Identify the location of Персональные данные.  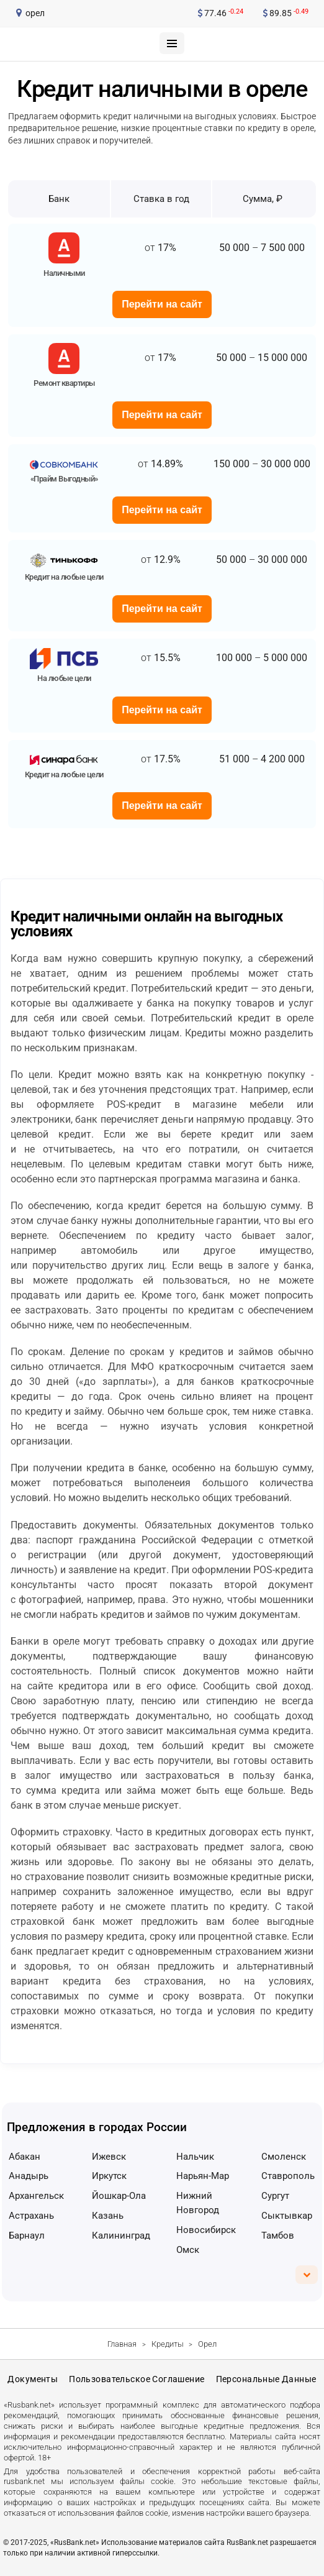
(266, 2379).